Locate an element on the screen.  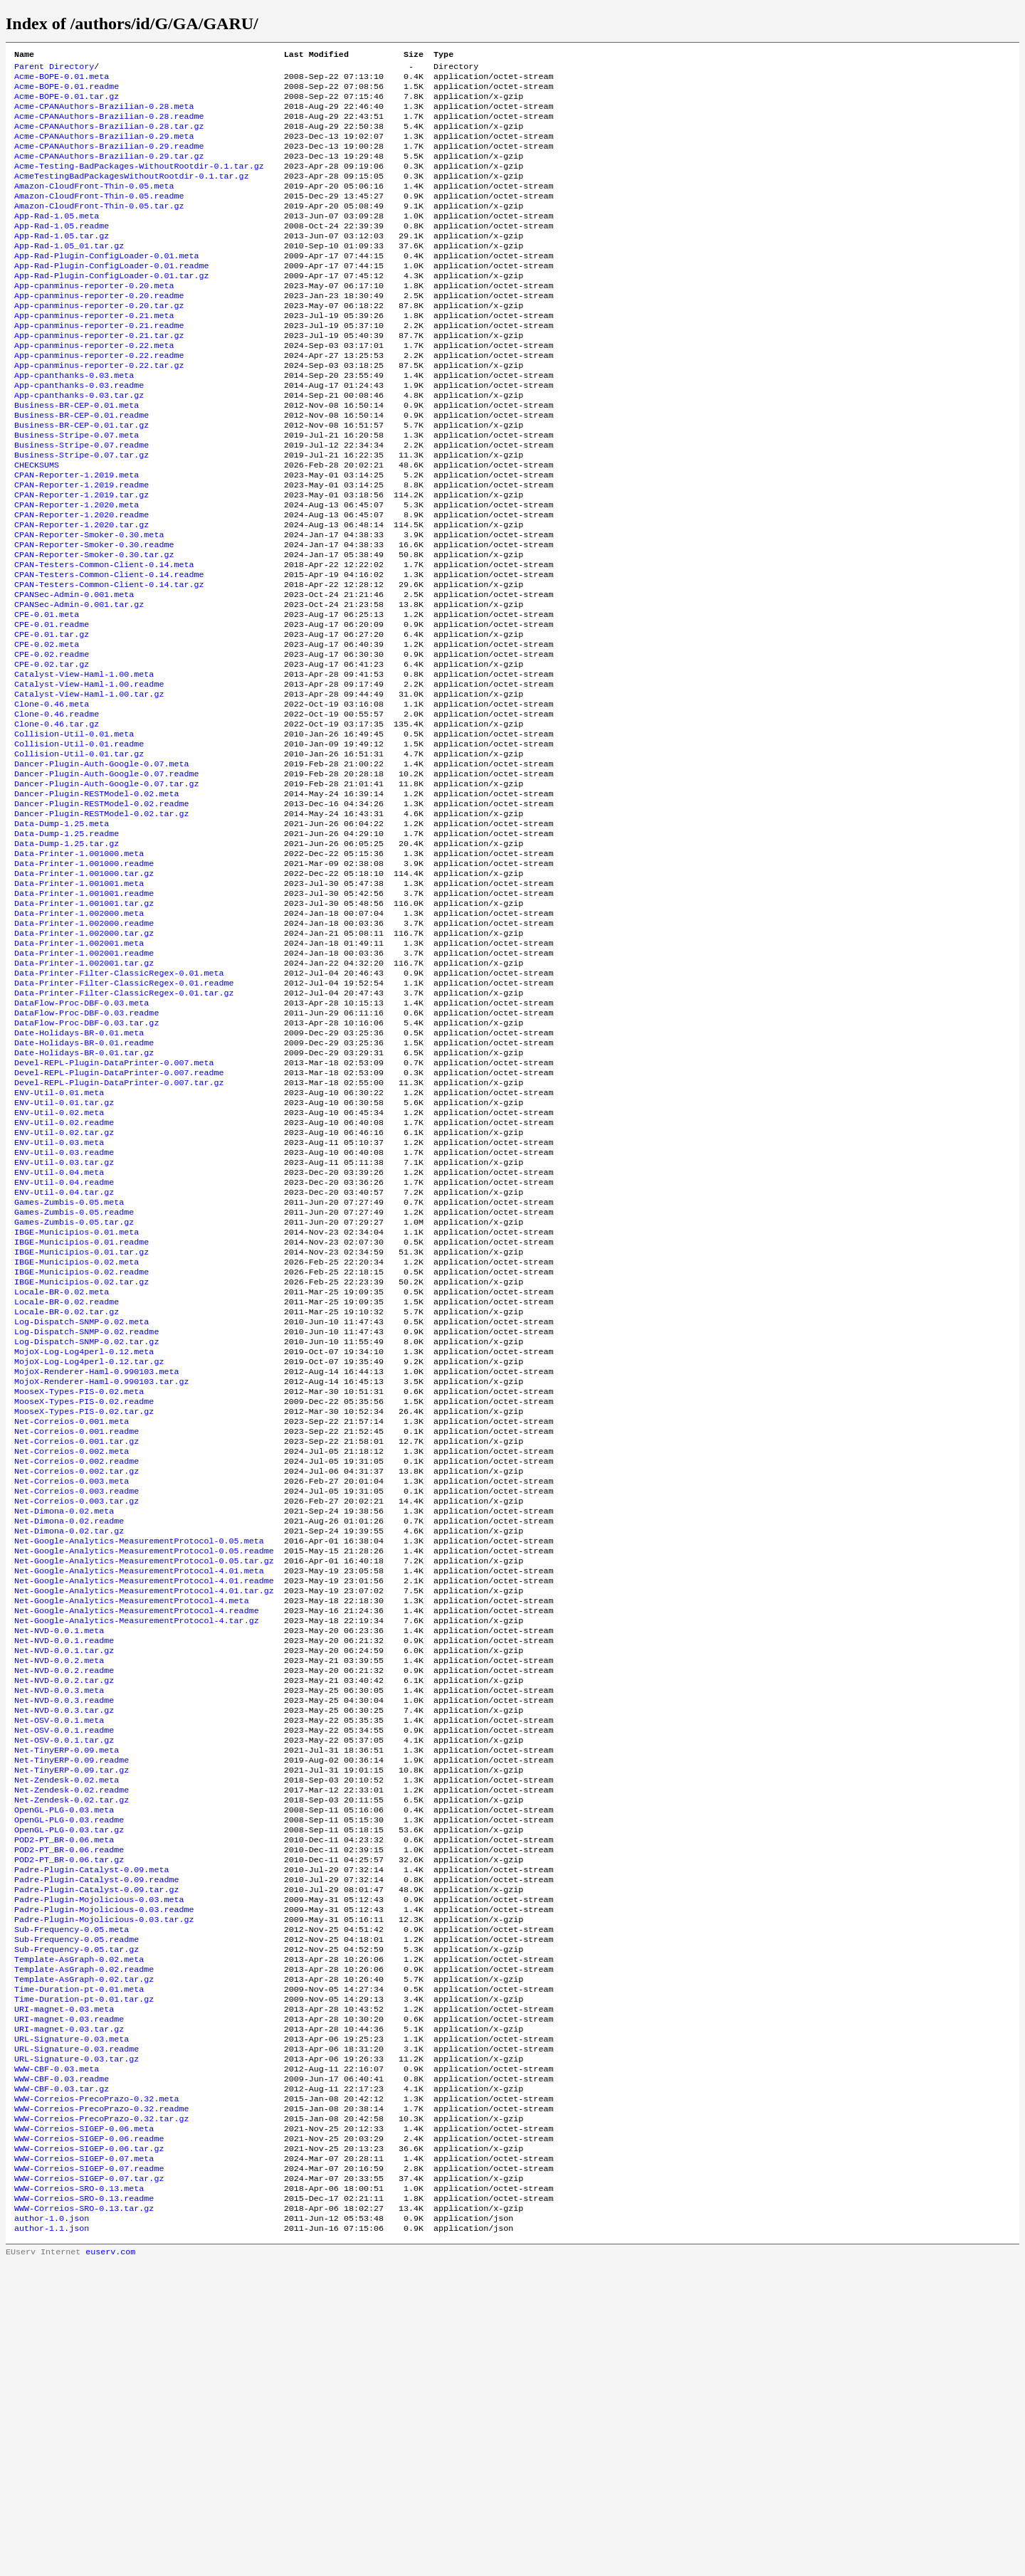
IBGE-Municipios-0.02.readme is located at coordinates (81, 1446).